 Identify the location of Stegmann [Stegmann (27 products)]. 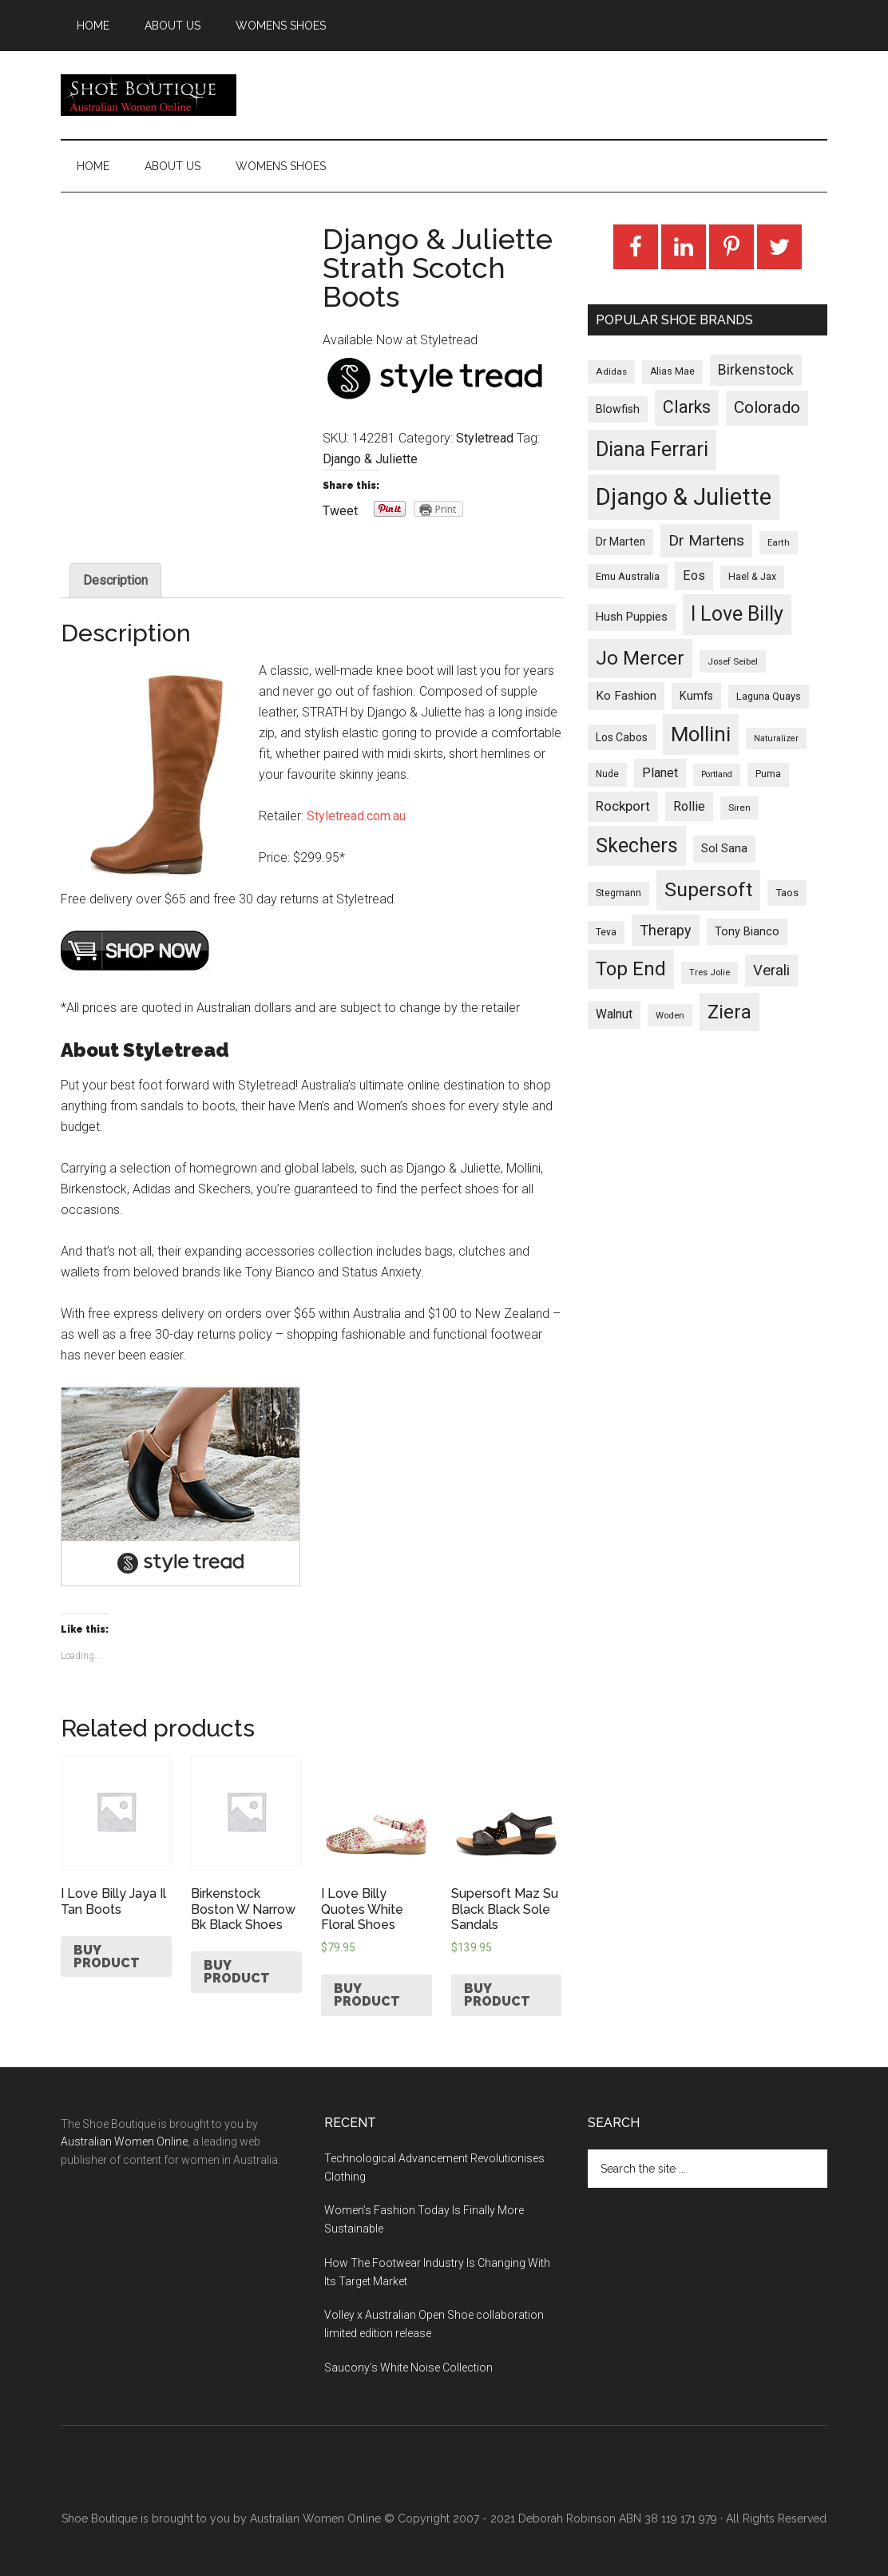
(618, 893).